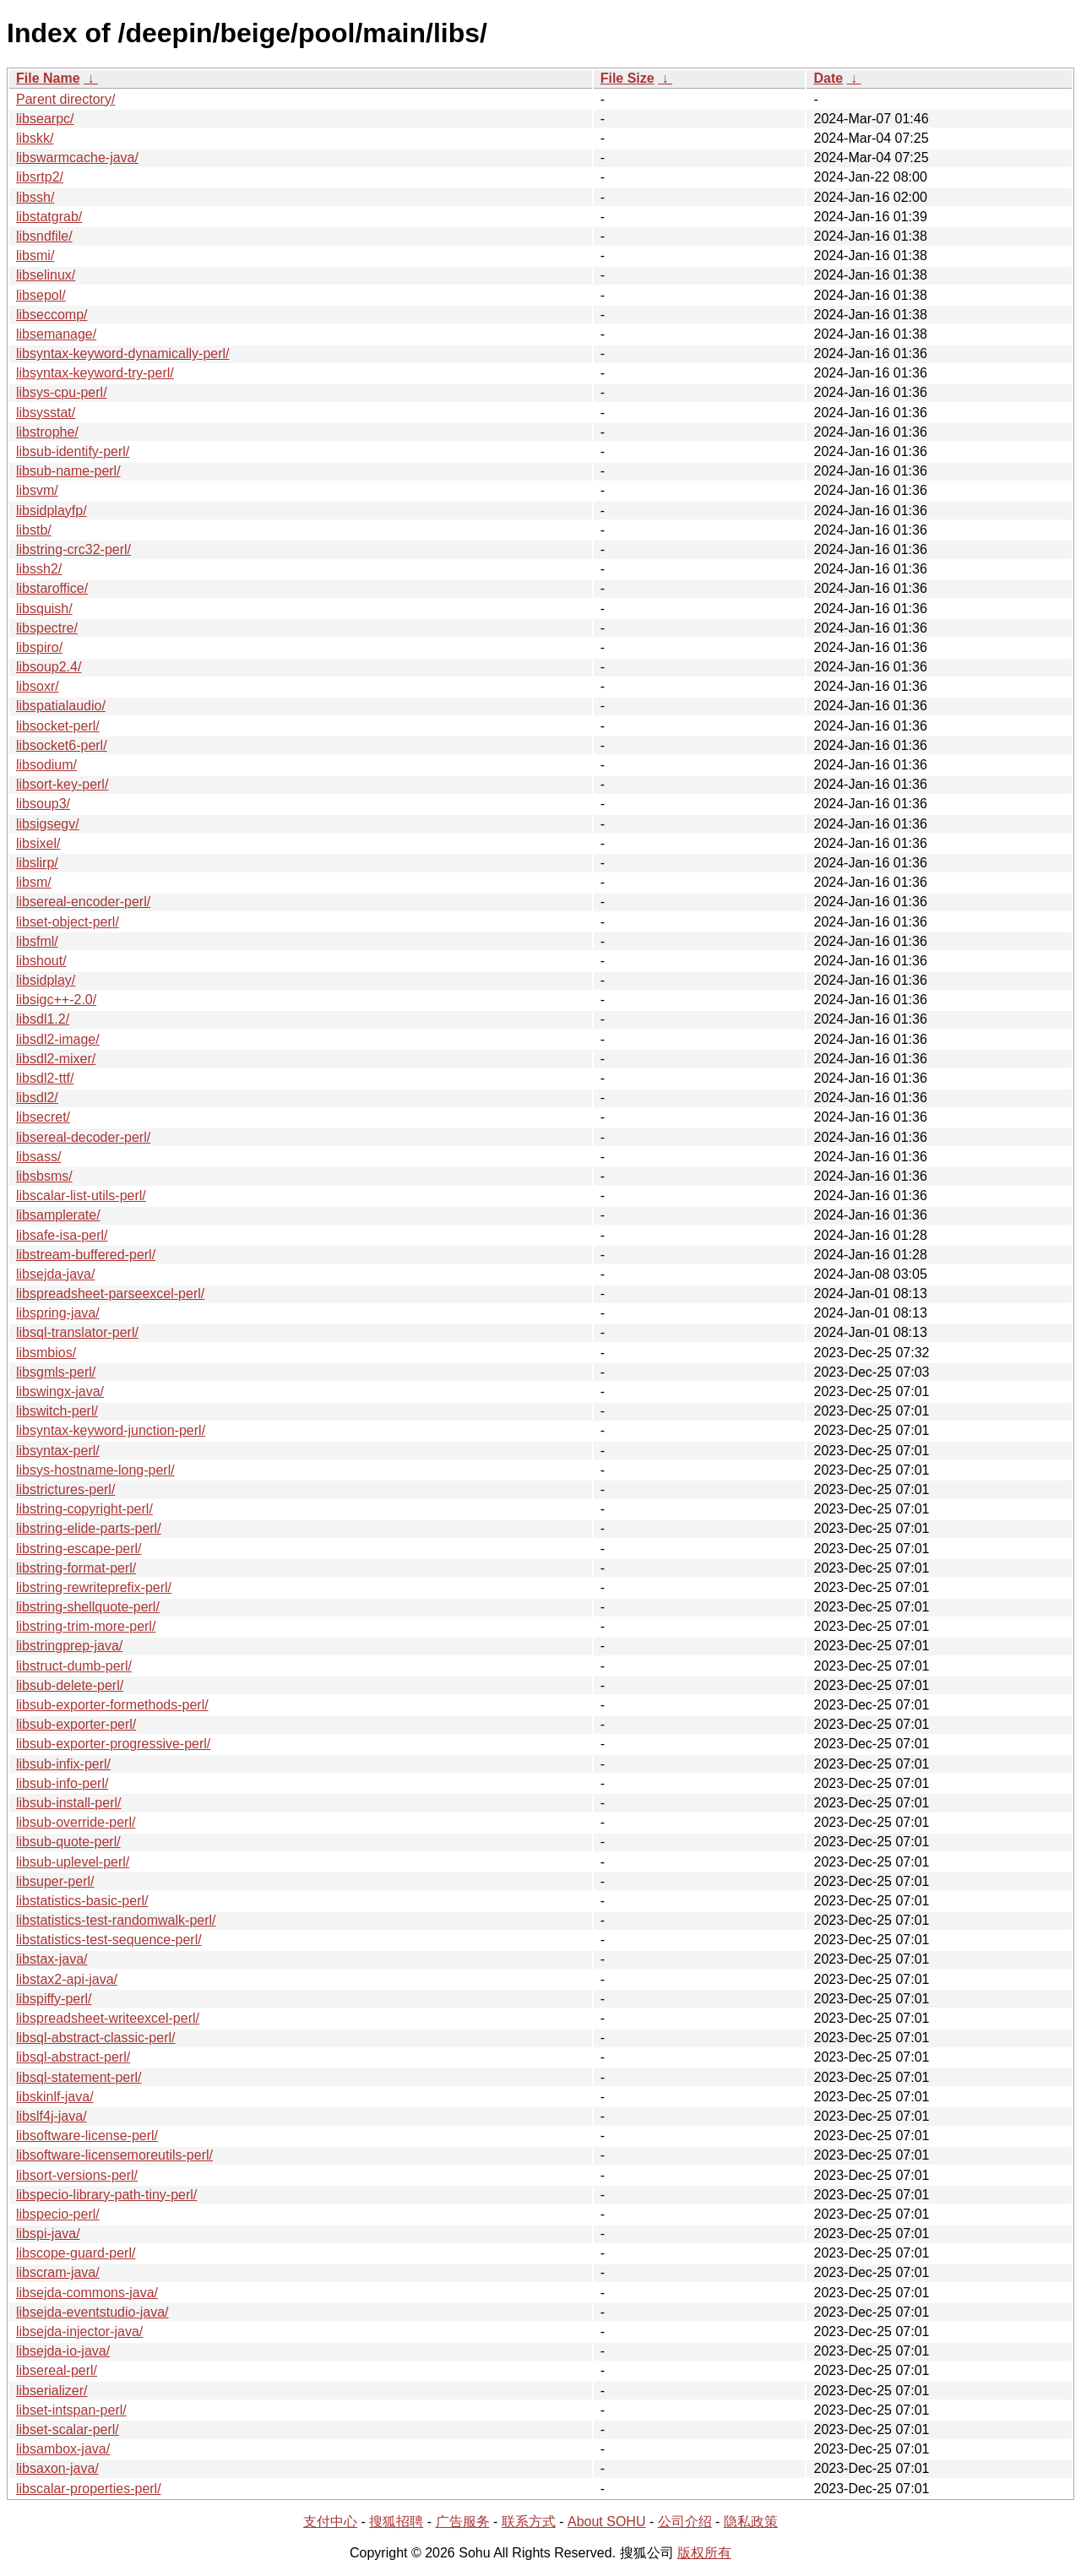  I want to click on libsejda-injector-java/, so click(79, 2331).